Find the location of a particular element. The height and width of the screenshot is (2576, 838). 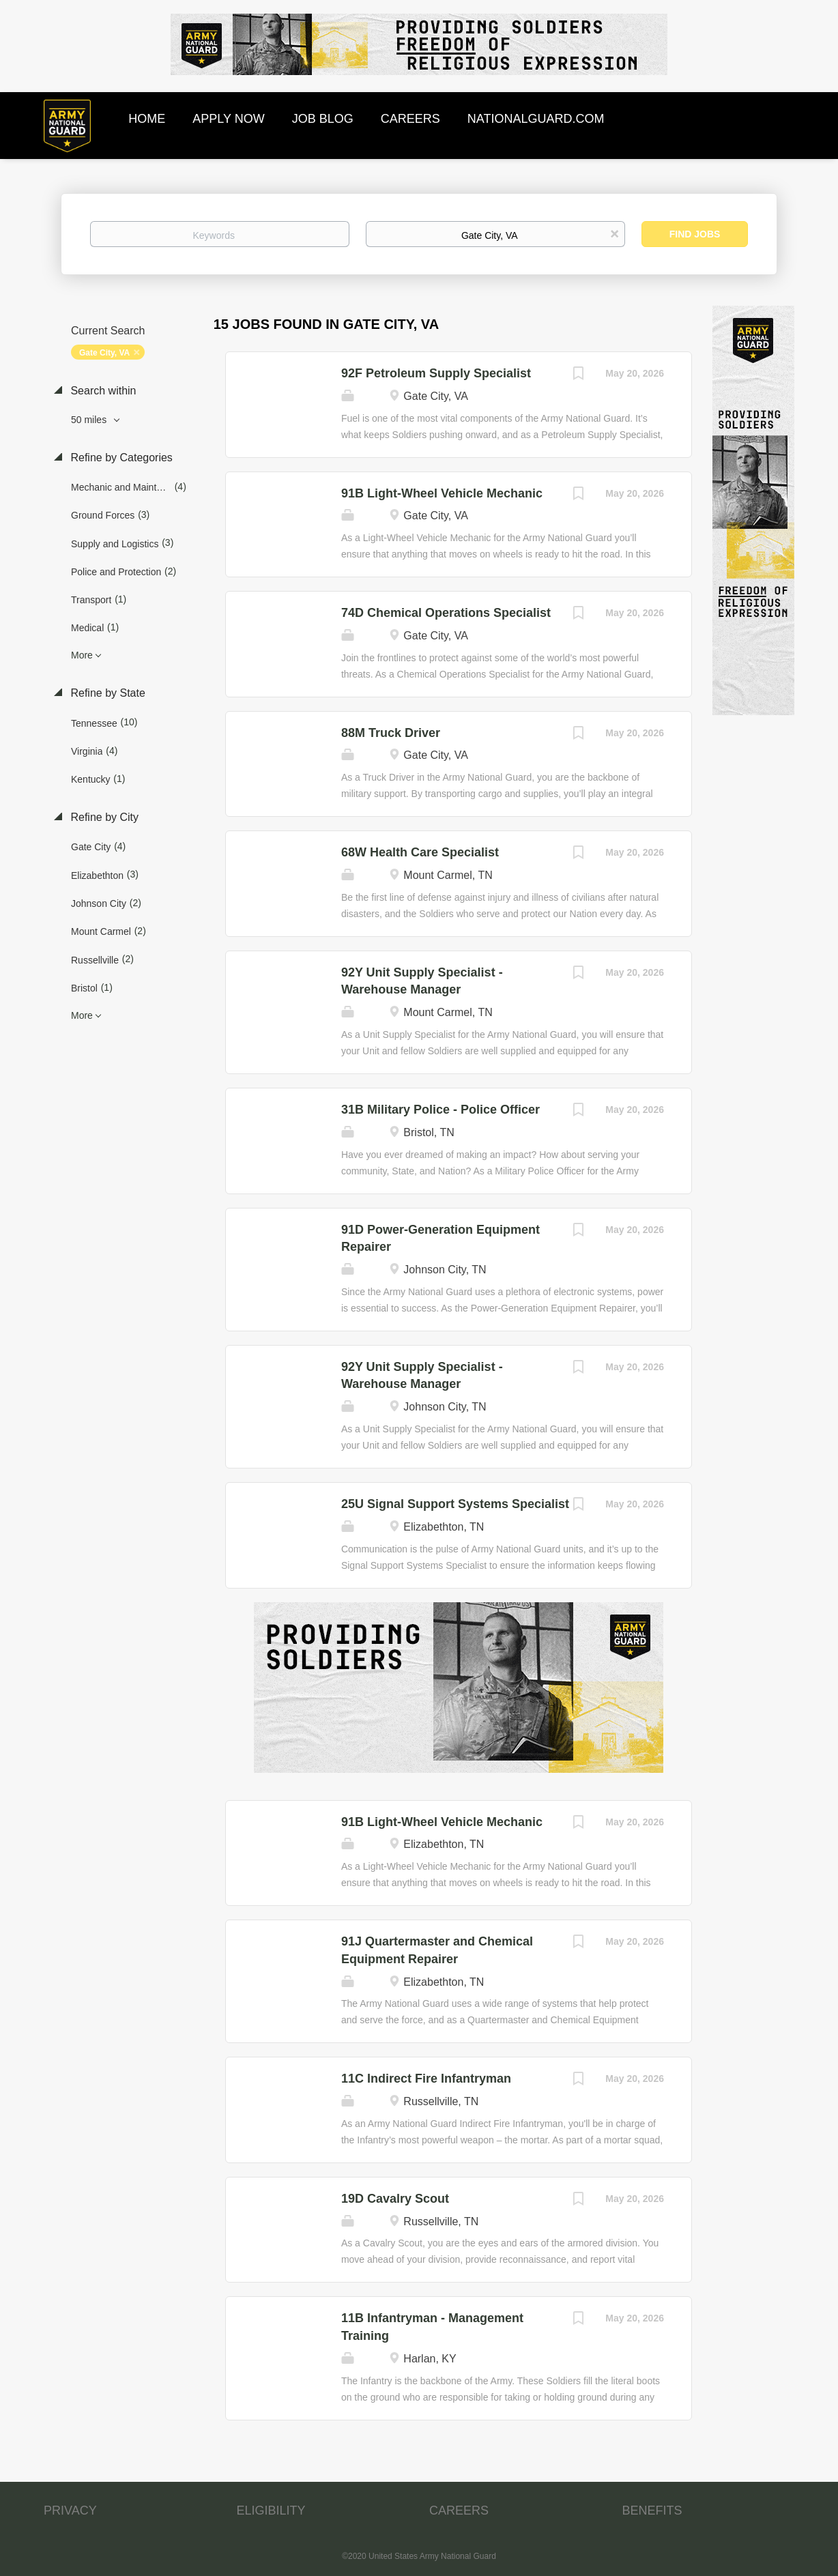

31B Military Police - Police Officer is located at coordinates (440, 1109).